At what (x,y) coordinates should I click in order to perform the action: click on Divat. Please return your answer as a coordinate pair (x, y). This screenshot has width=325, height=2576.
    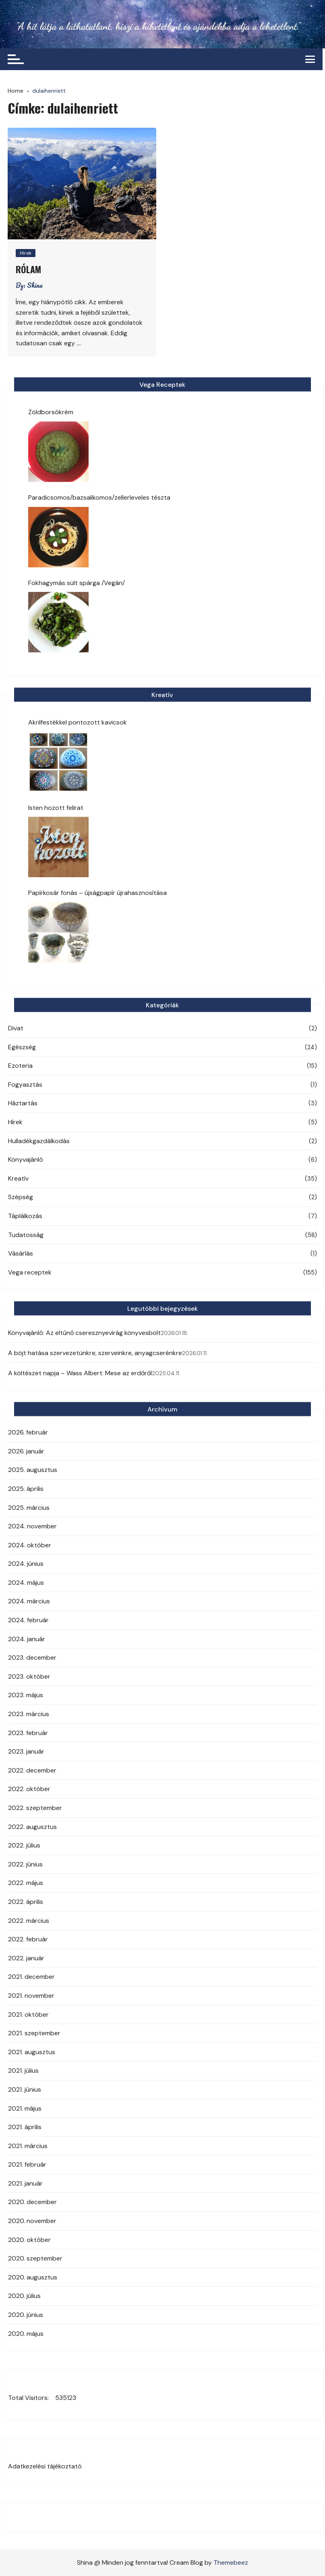
    Looking at the image, I should click on (15, 1028).